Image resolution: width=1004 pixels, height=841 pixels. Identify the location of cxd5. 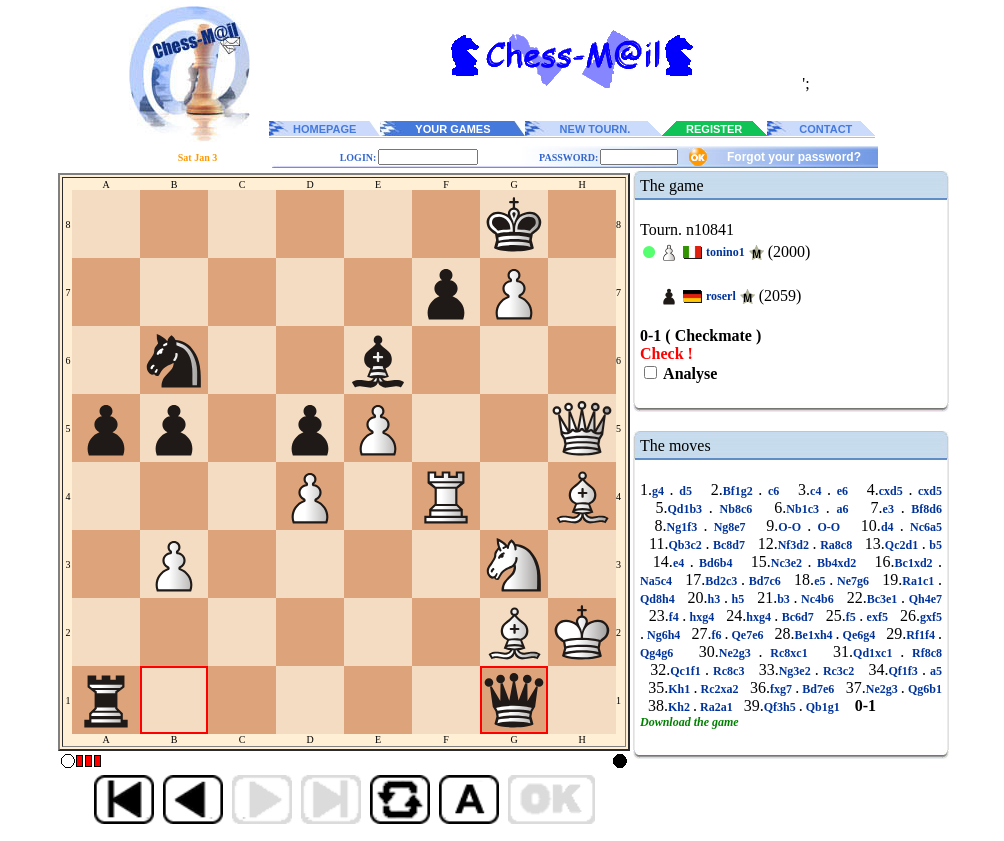
(894, 491).